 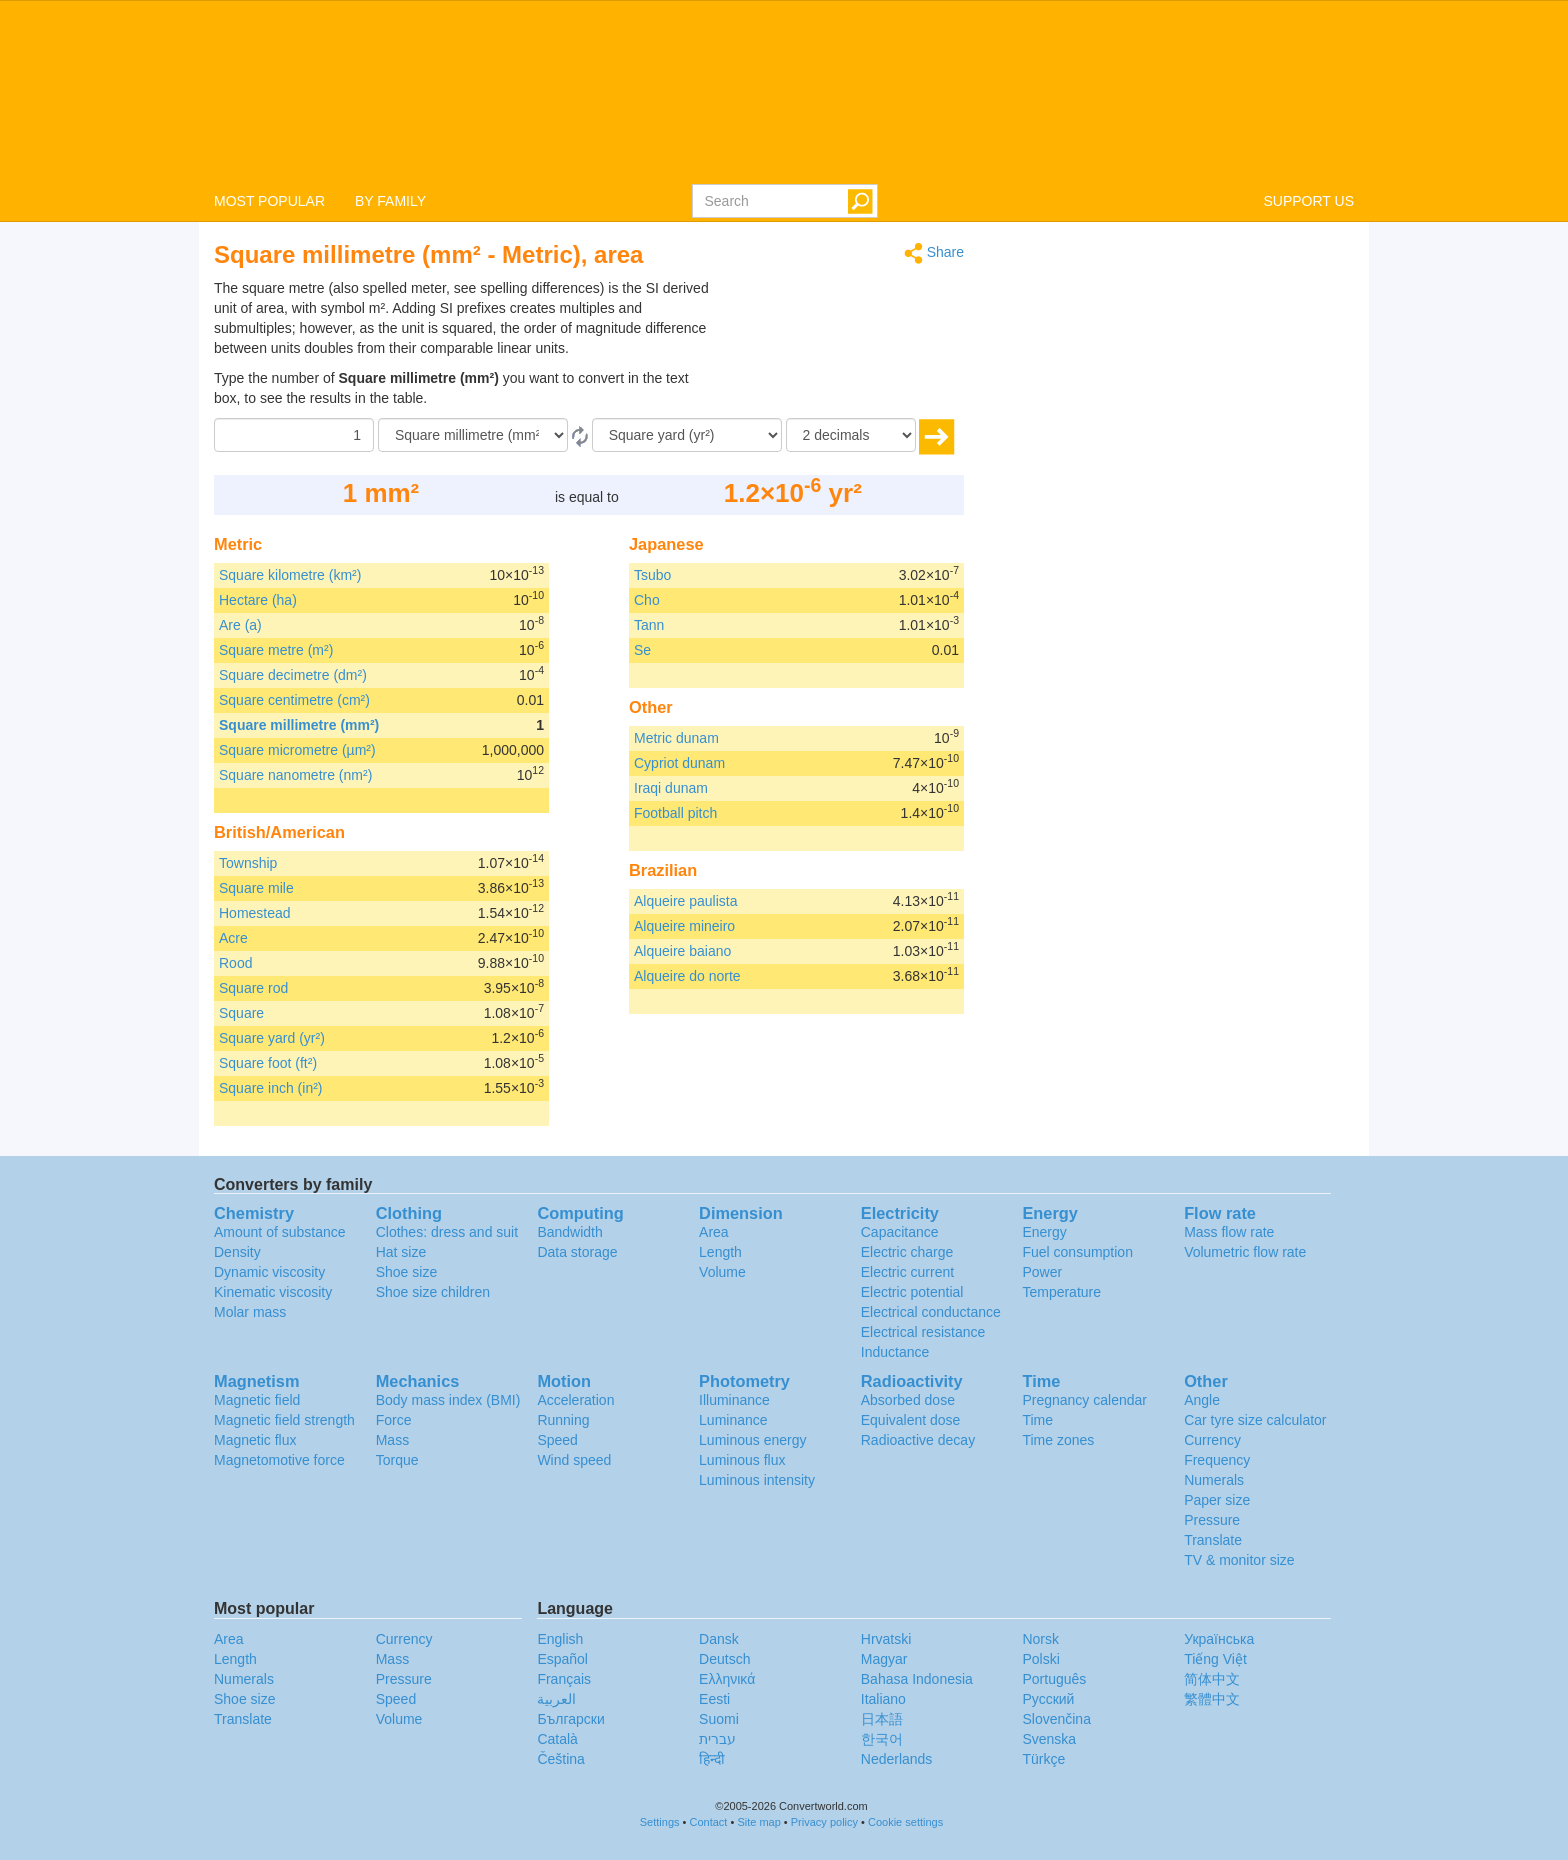 What do you see at coordinates (912, 1292) in the screenshot?
I see `Electric potential` at bounding box center [912, 1292].